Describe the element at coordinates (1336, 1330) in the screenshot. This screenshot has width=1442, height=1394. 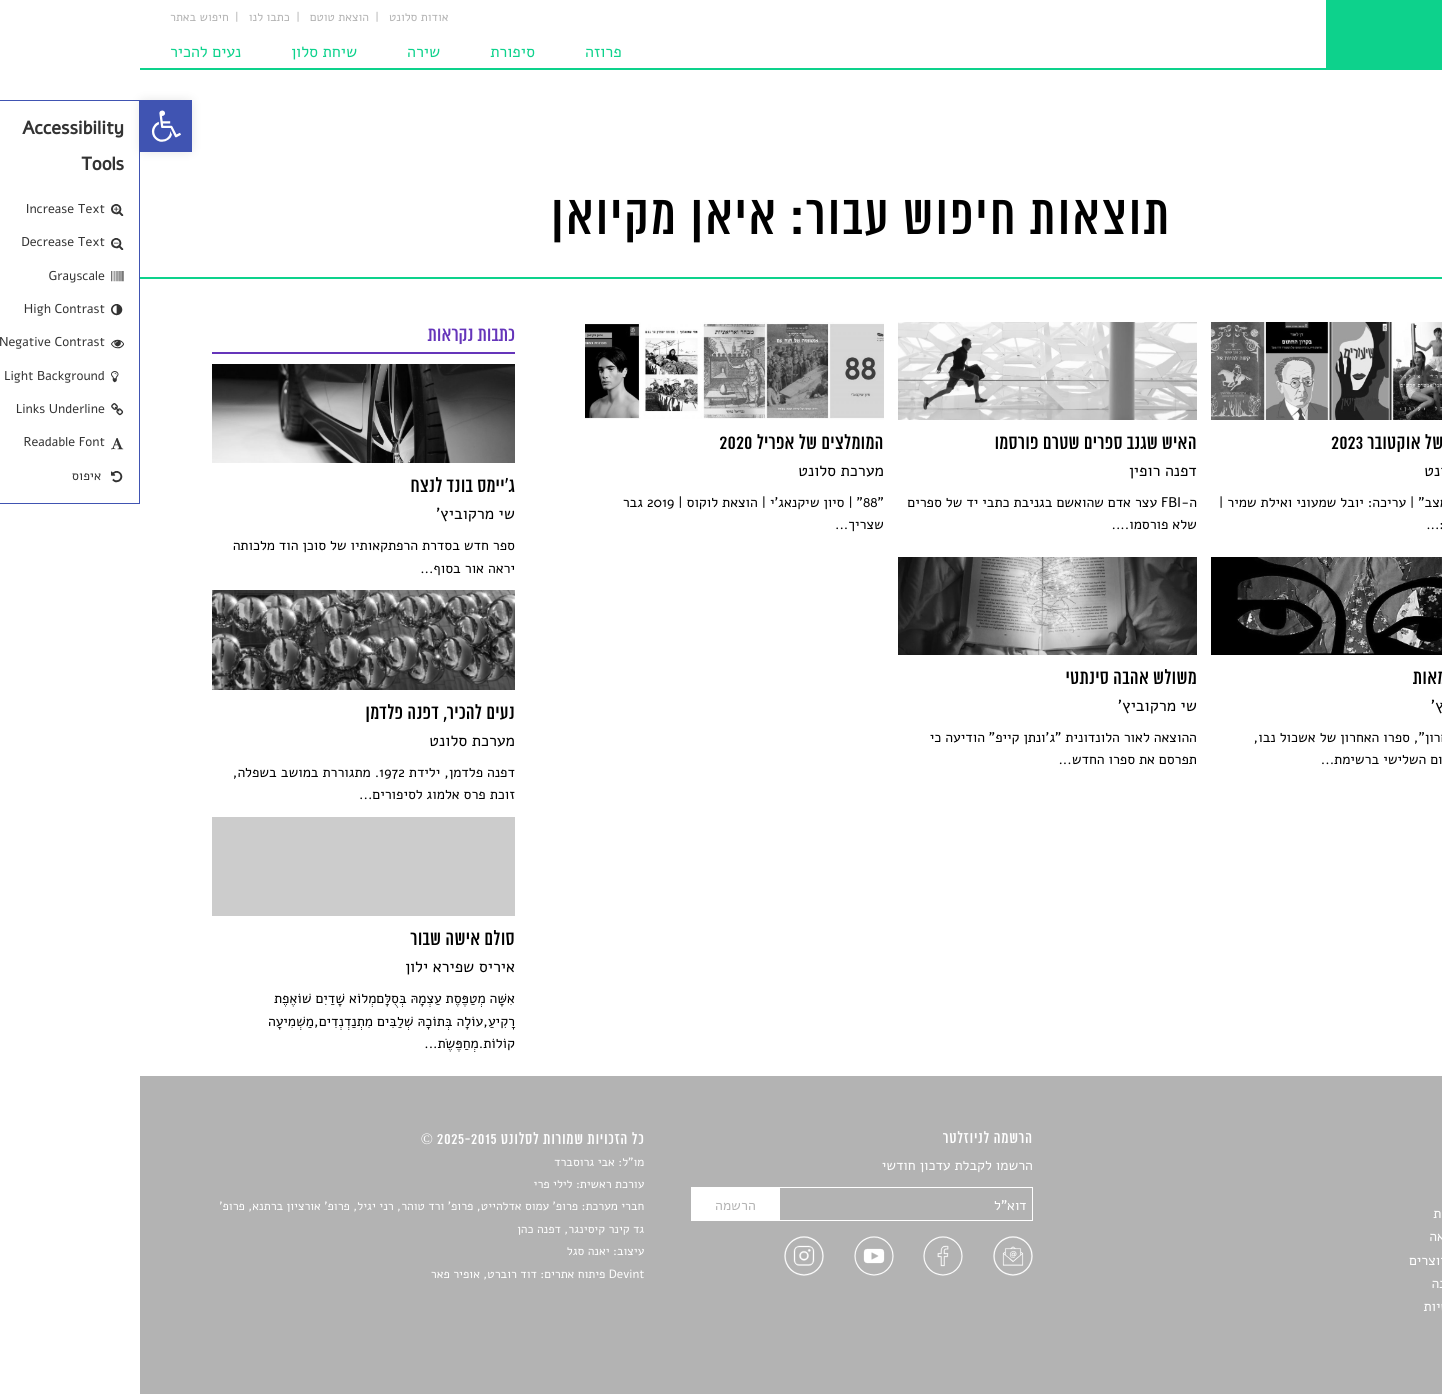
I see `תנאי שימוש [link]` at that location.